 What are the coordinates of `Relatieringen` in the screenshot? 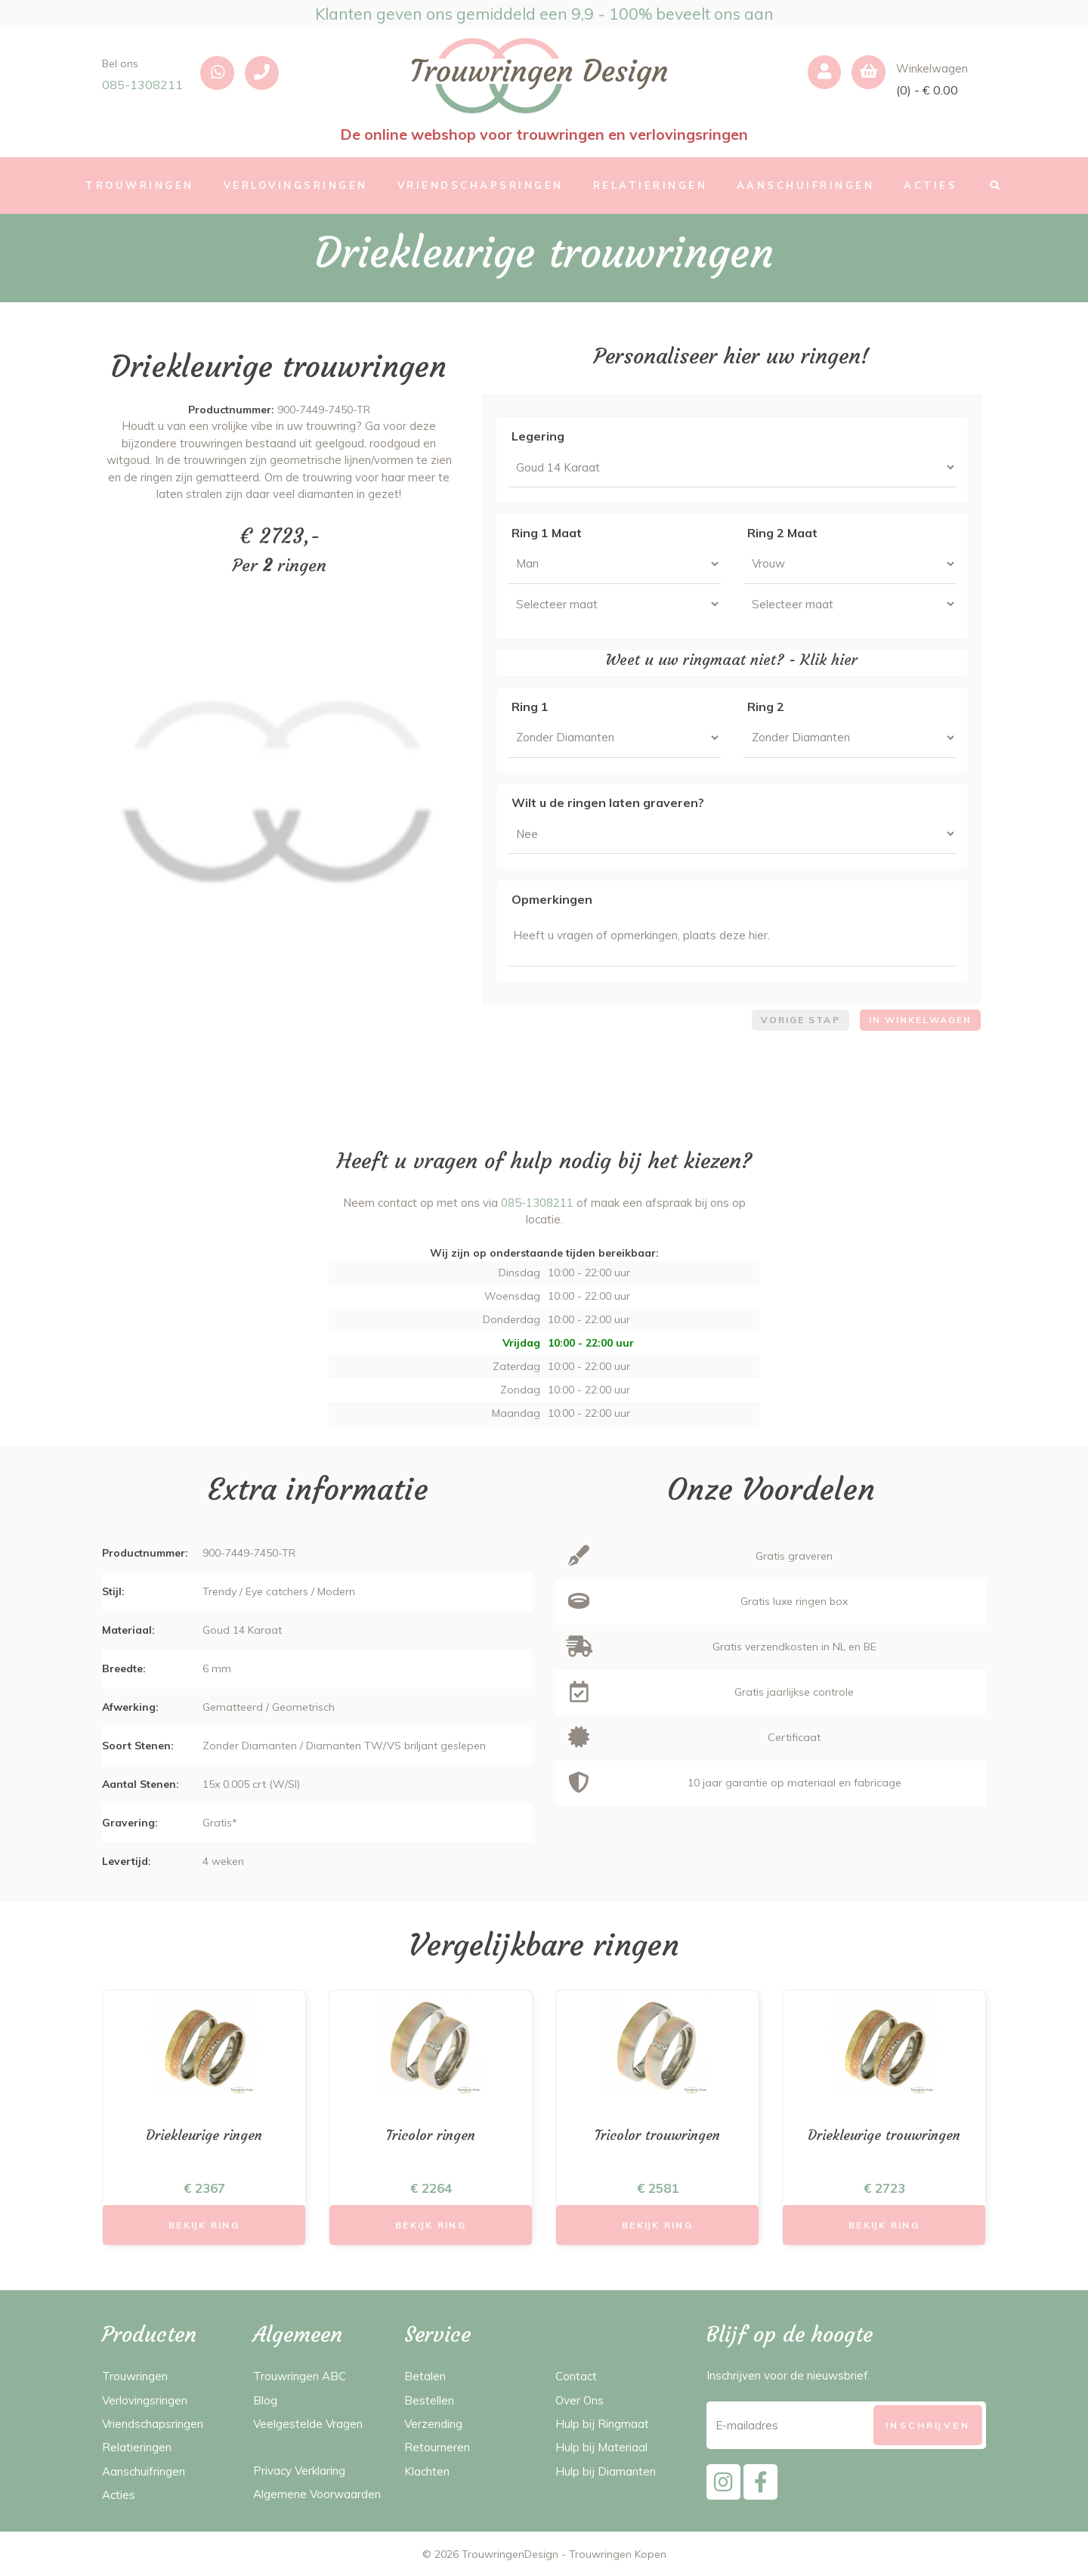 It's located at (137, 2447).